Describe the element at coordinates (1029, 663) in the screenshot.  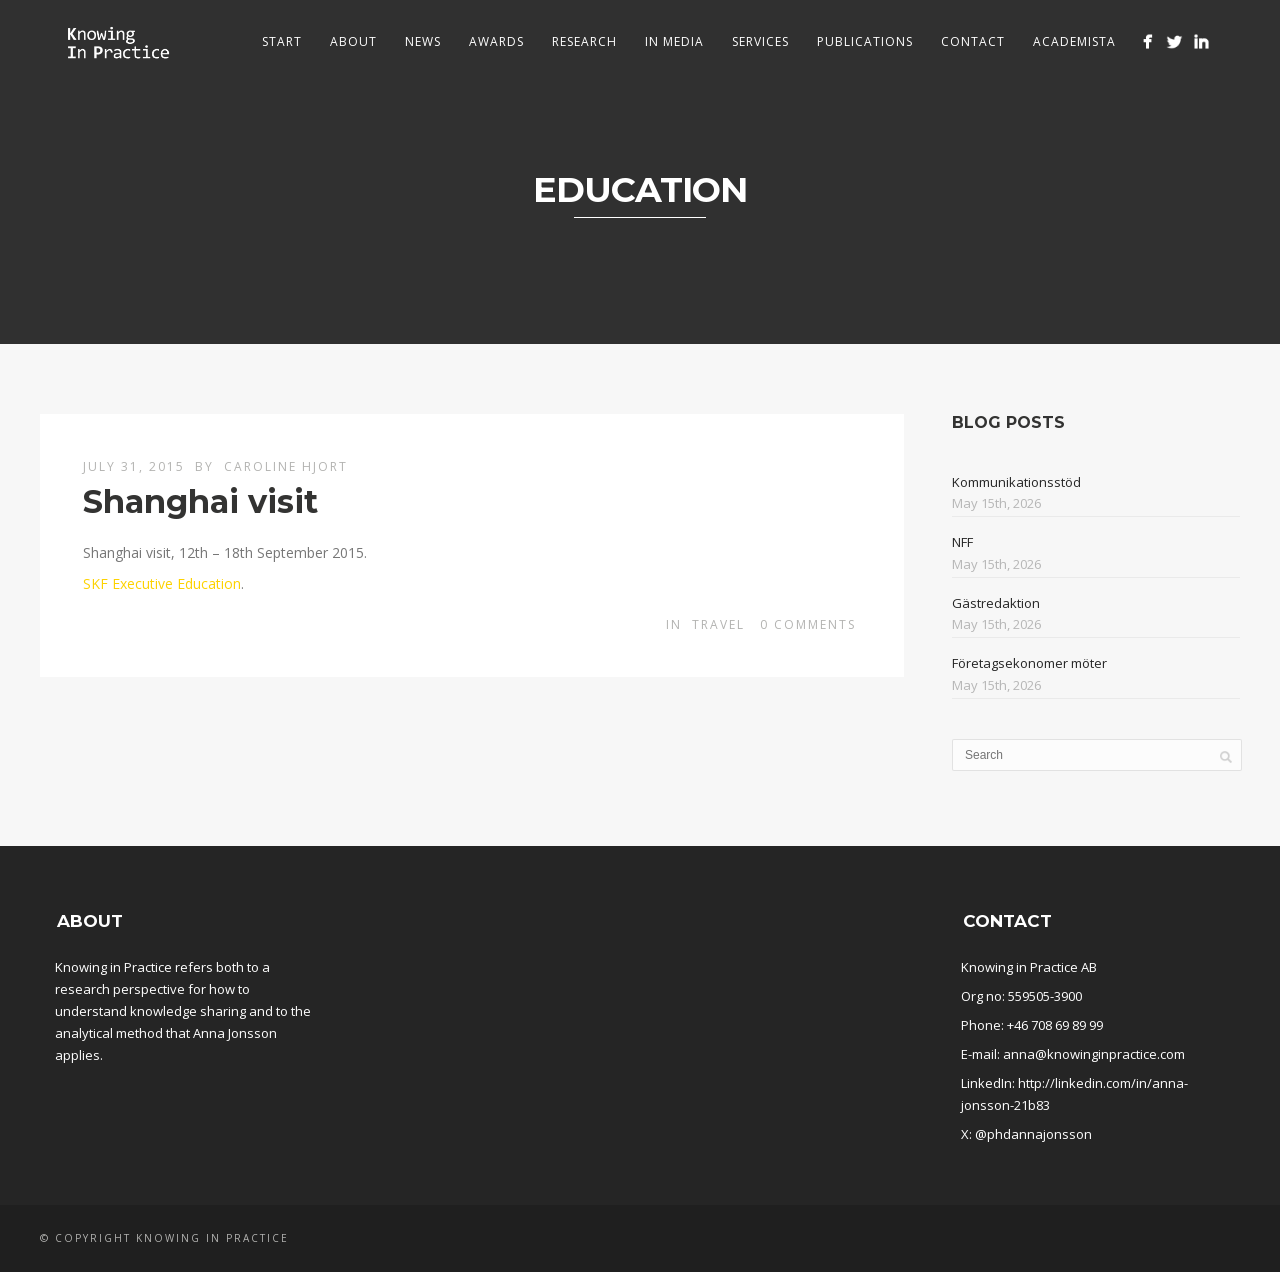
I see `Företagsekonomer möter` at that location.